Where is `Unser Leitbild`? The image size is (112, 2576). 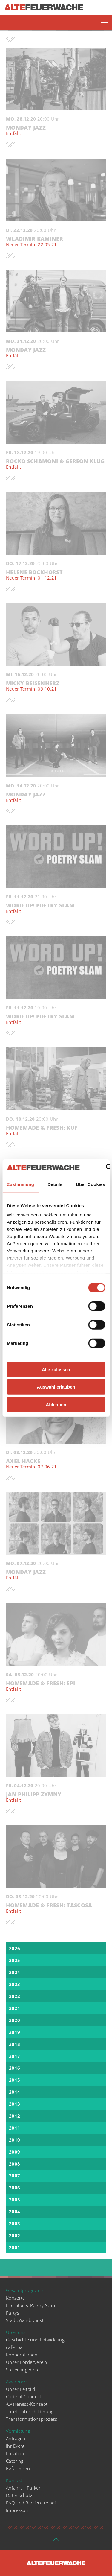 Unser Leitbild is located at coordinates (20, 2389).